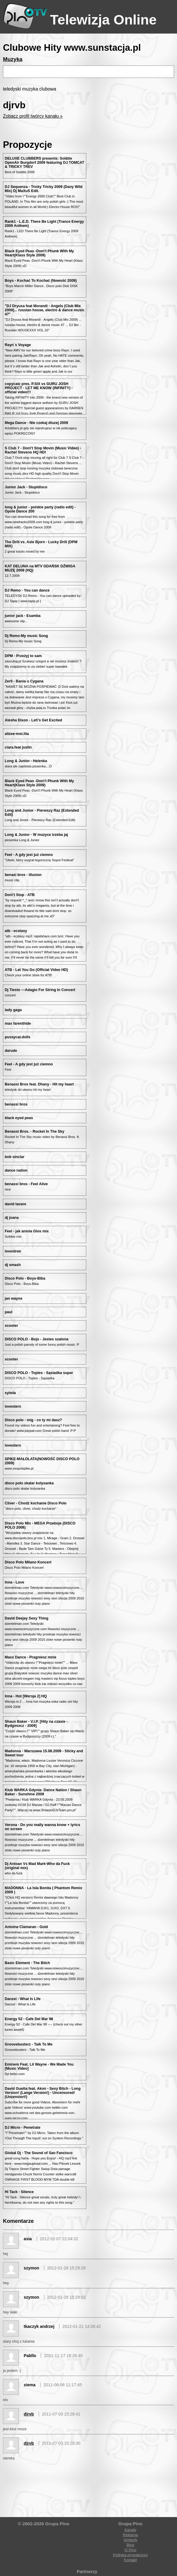 The height and width of the screenshot is (2576, 177). I want to click on Zobacz profil twórcy kanału », so click(33, 116).